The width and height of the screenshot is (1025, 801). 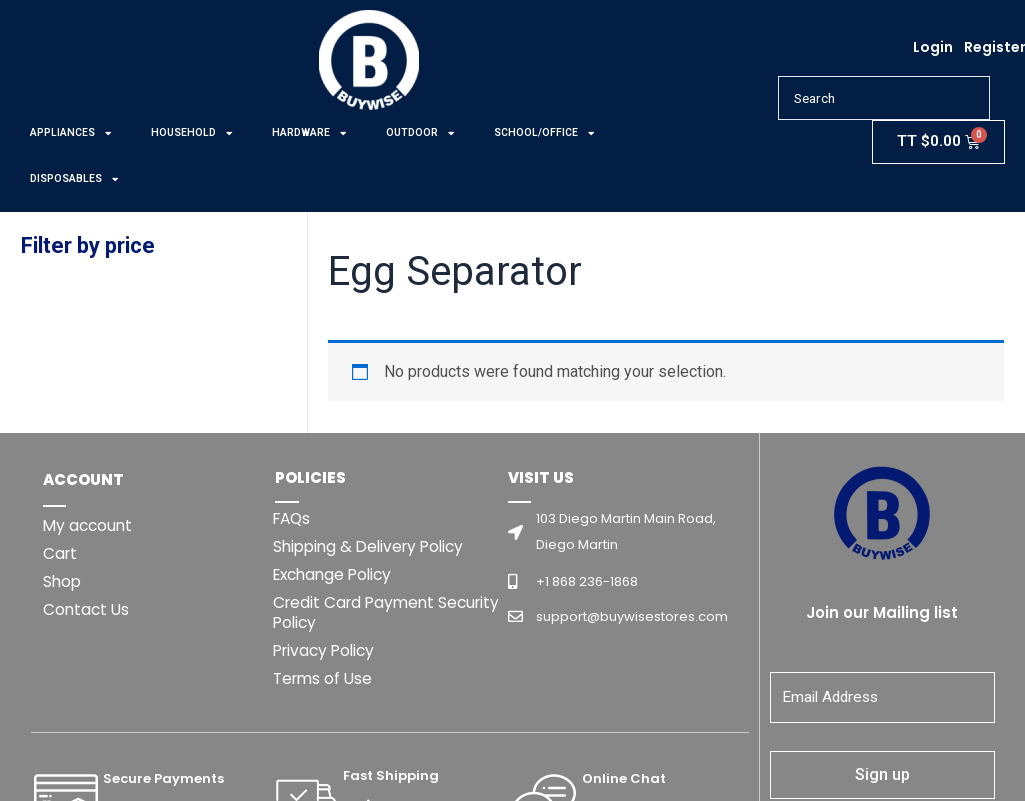 What do you see at coordinates (420, 133) in the screenshot?
I see `OUTDOOR` at bounding box center [420, 133].